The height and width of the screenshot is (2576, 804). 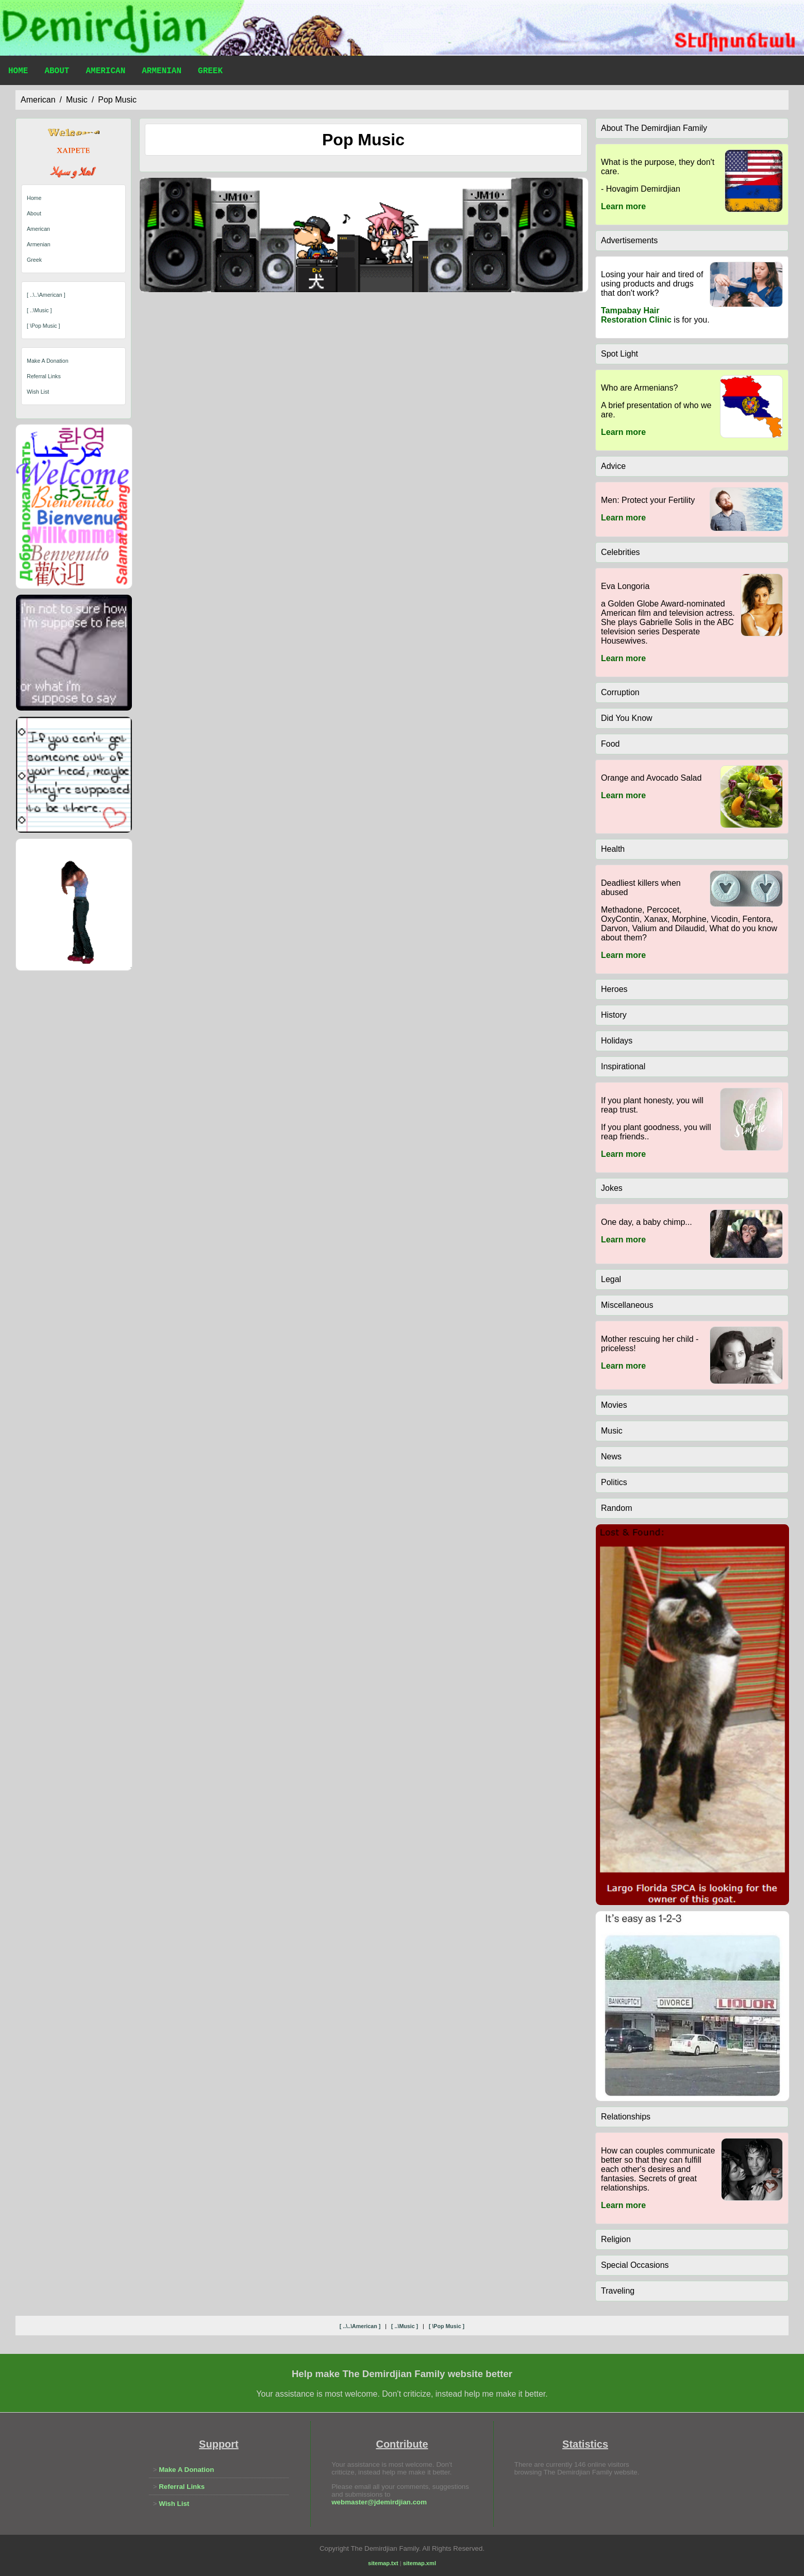 What do you see at coordinates (39, 310) in the screenshot?
I see `[ ..\music ]` at bounding box center [39, 310].